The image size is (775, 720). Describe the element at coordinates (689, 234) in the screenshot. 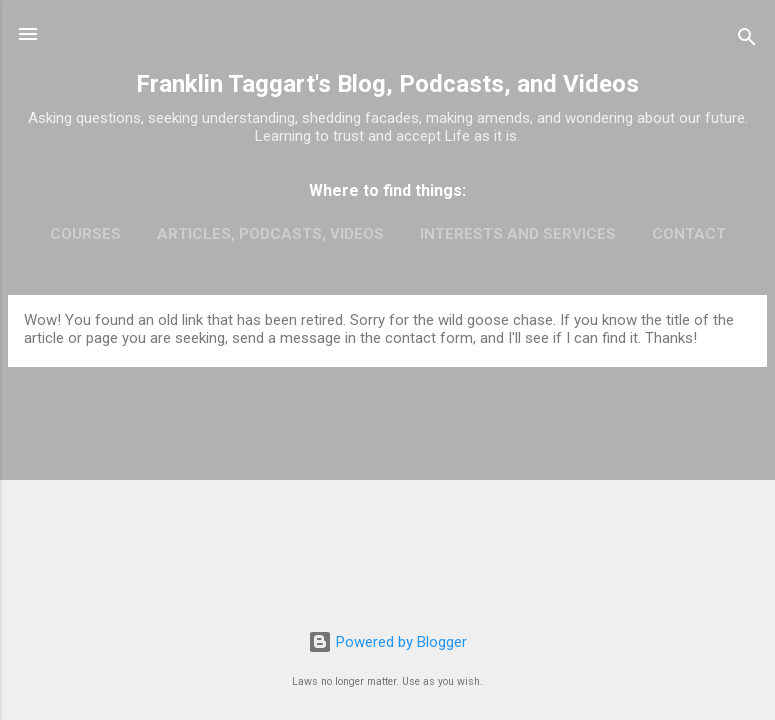

I see `Contact` at that location.